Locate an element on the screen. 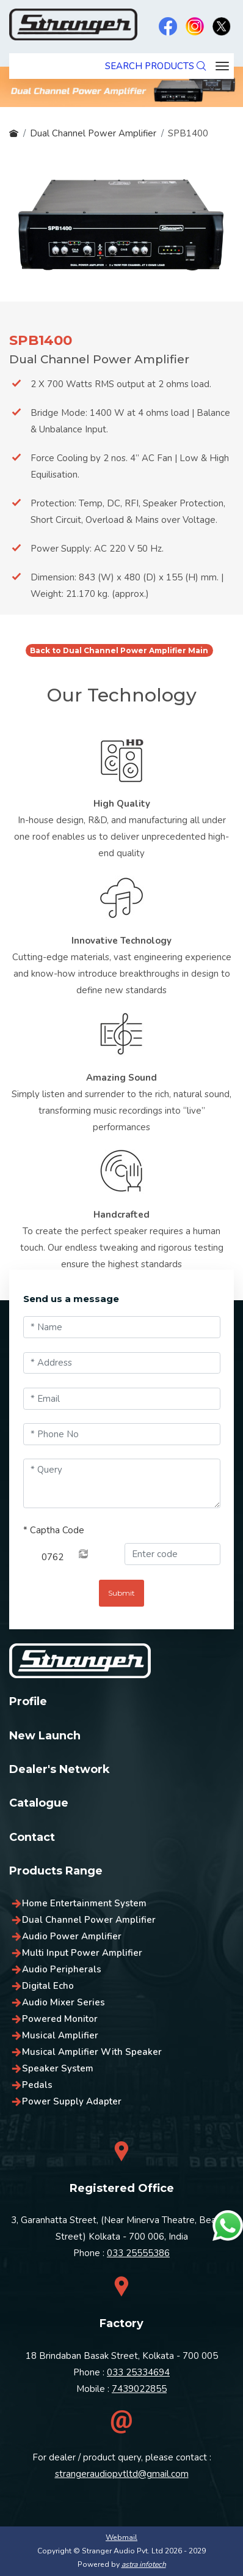  Pedals is located at coordinates (37, 2085).